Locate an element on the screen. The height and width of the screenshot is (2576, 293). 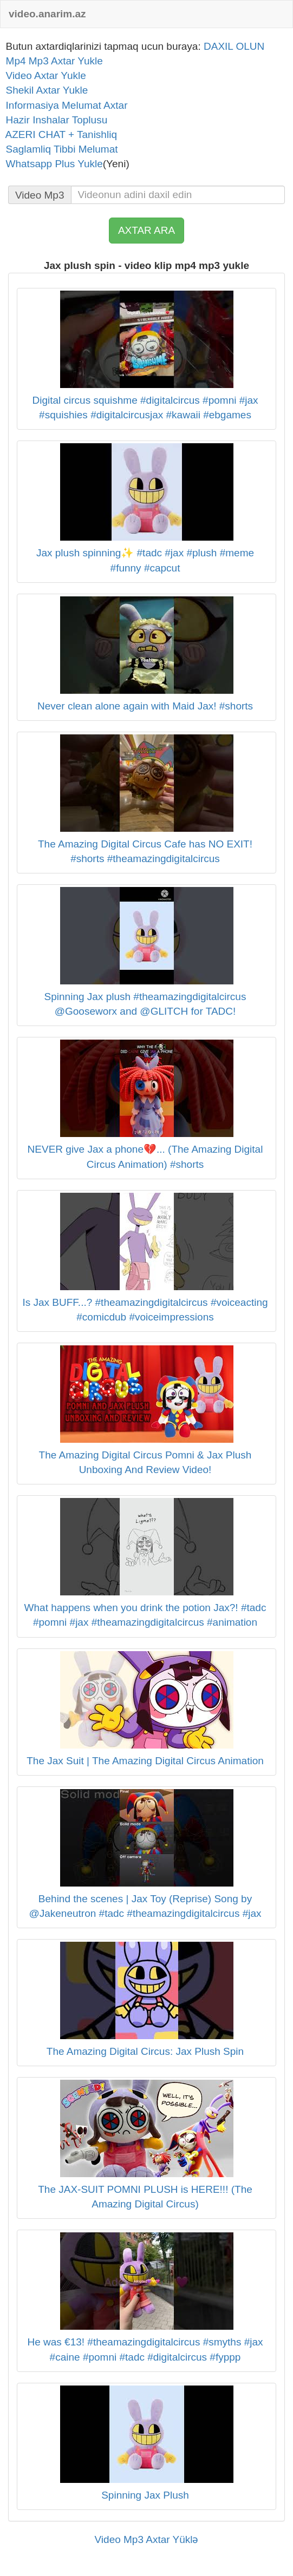
Never clean alone again with Maid Jax! #shorts is located at coordinates (145, 706).